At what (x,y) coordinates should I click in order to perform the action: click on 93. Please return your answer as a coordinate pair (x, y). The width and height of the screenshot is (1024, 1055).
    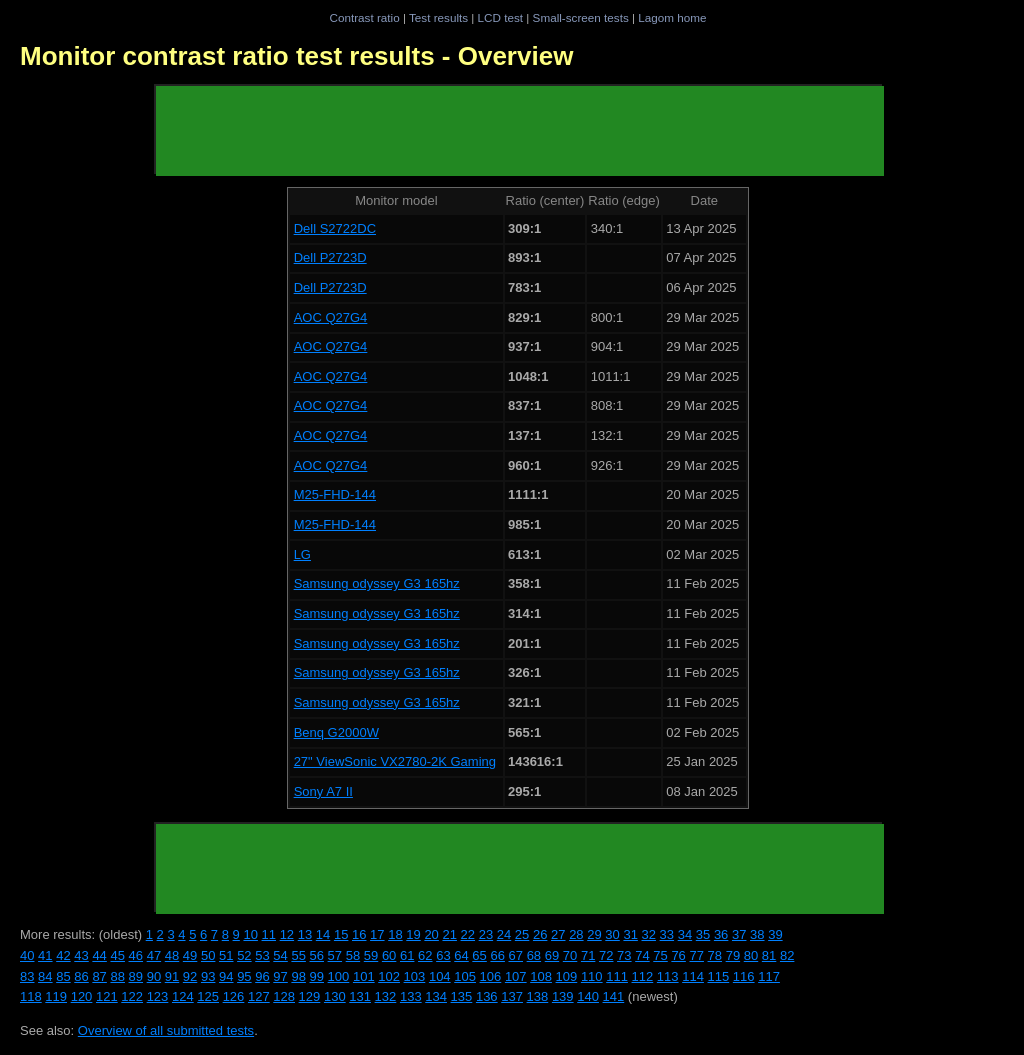
    Looking at the image, I should click on (208, 976).